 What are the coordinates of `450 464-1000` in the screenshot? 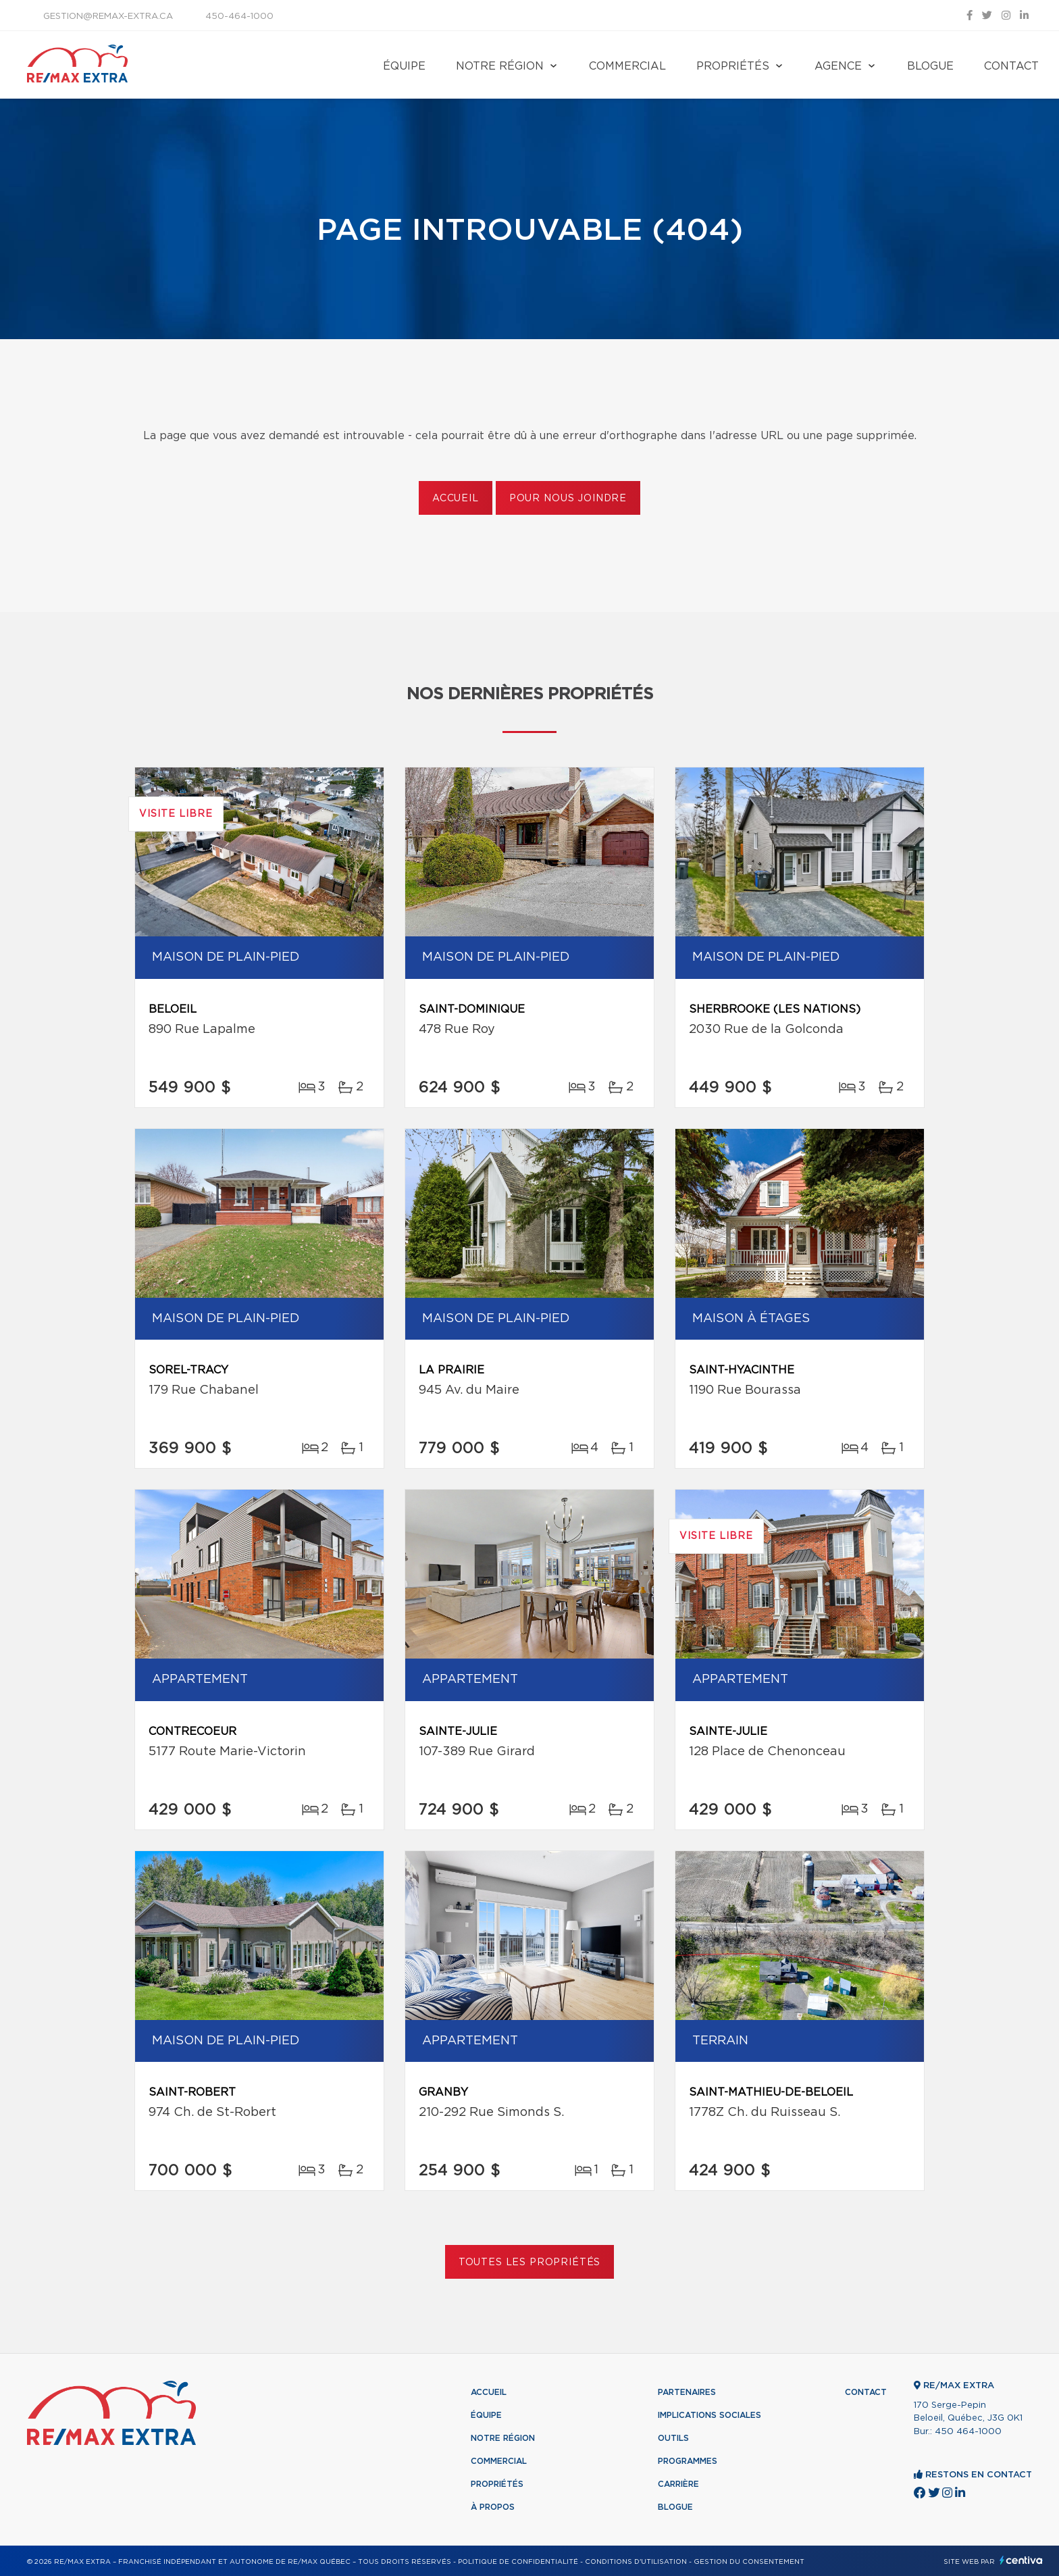 It's located at (968, 2431).